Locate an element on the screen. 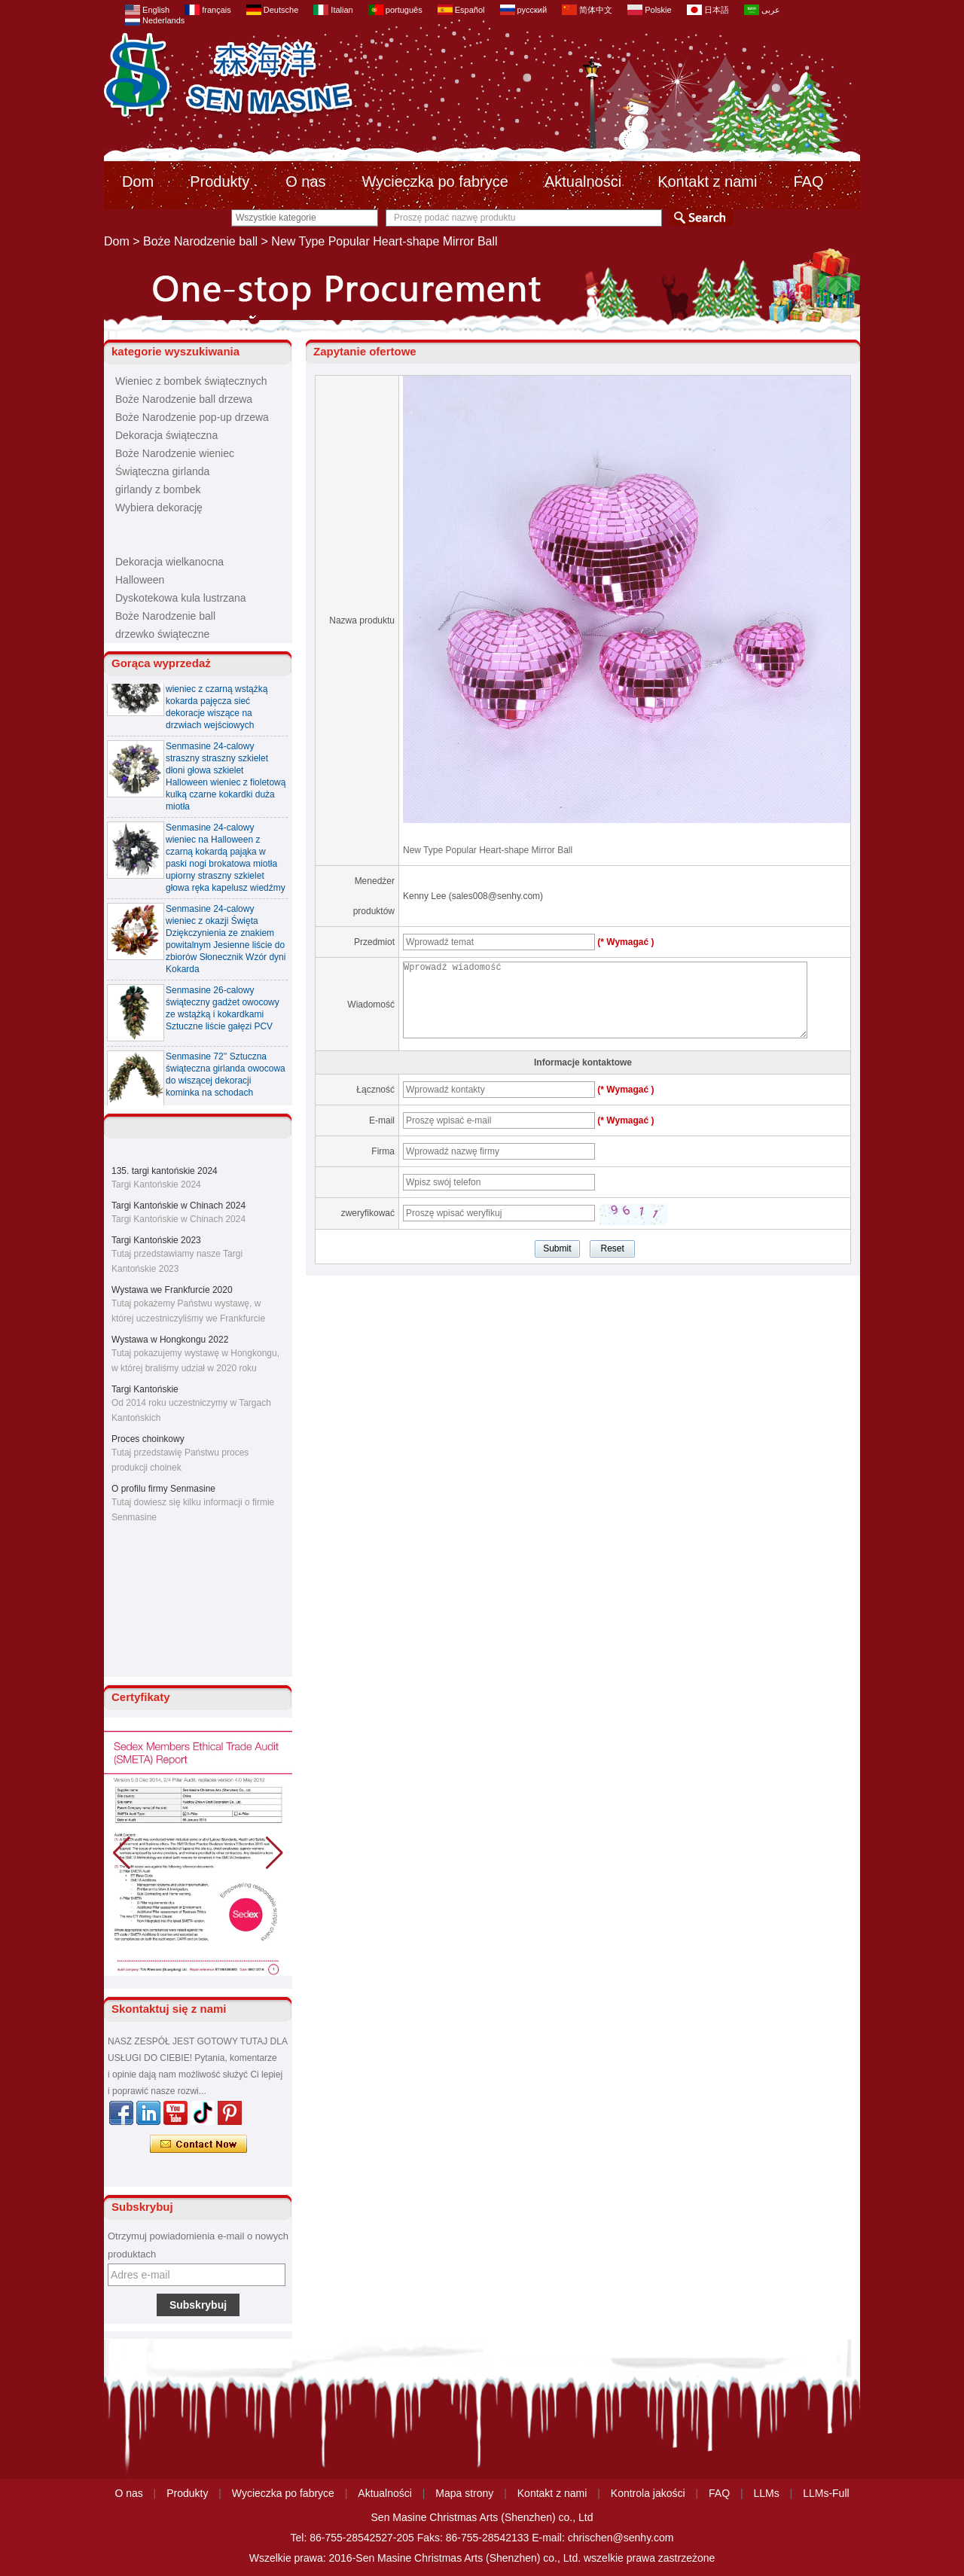 This screenshot has width=964, height=2576. Produkty is located at coordinates (219, 181).